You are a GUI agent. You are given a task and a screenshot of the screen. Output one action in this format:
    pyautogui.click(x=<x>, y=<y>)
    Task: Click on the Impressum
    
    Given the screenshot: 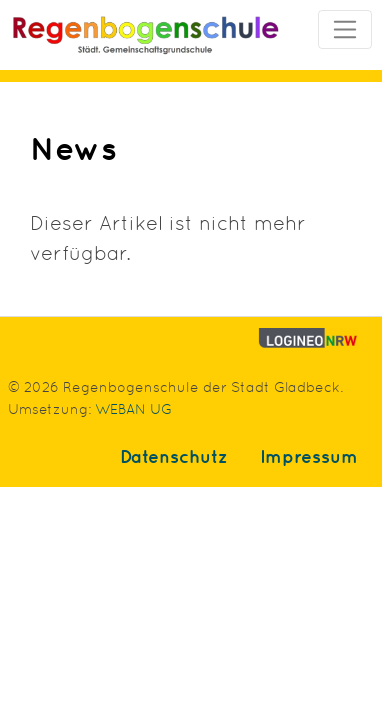 What is the action you would take?
    pyautogui.click(x=309, y=455)
    